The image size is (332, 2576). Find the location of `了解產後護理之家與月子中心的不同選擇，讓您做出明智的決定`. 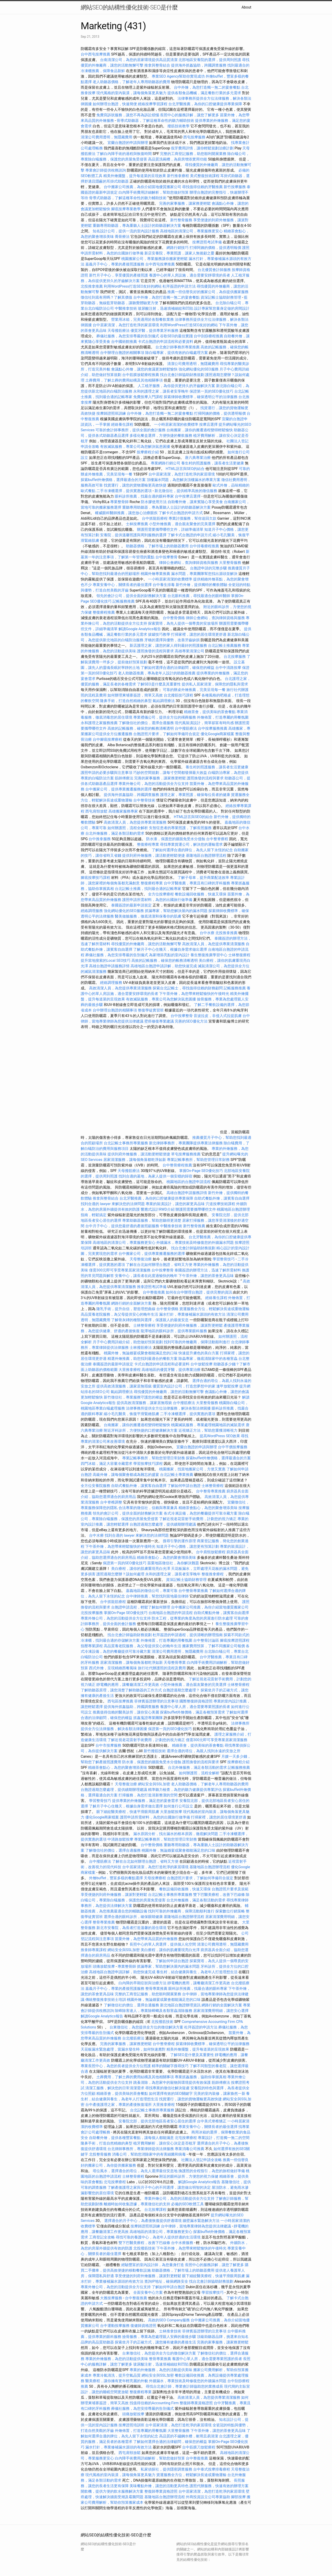

了解產後護理之家與月子中心的不同選擇，讓您做出明智的決定 is located at coordinates (159, 2187).